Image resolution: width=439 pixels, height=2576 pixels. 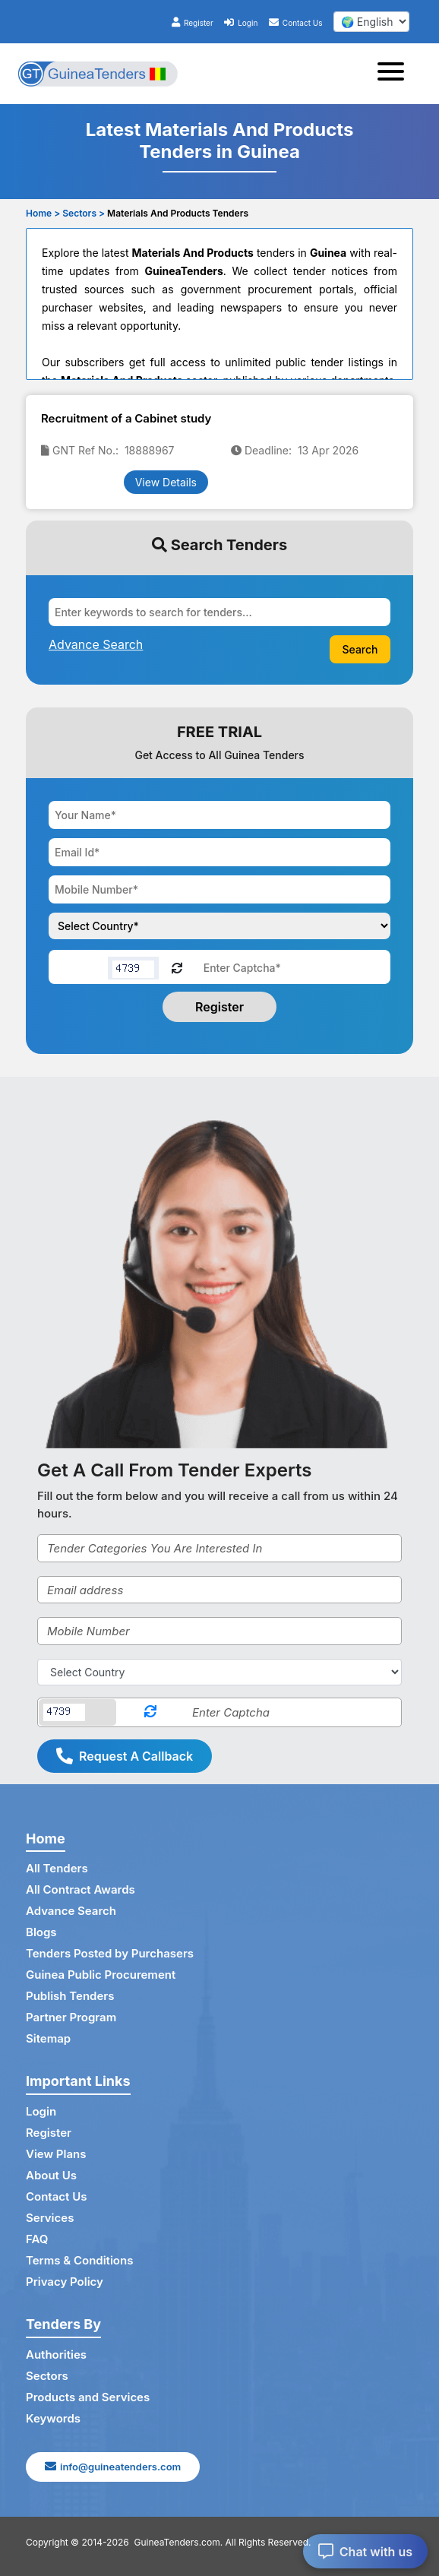 What do you see at coordinates (71, 2017) in the screenshot?
I see `Partner Program` at bounding box center [71, 2017].